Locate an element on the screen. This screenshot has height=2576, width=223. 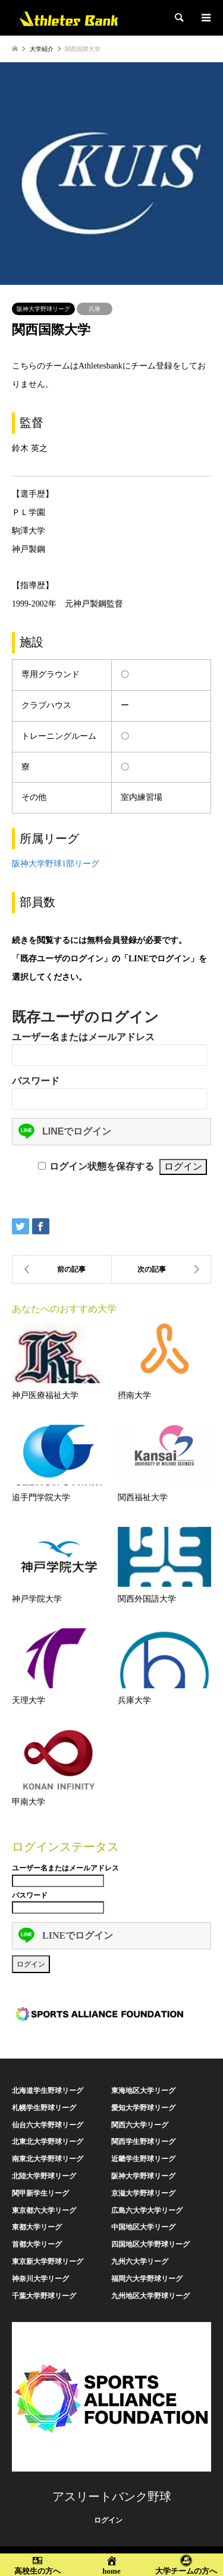
近畿学生野球リーグ is located at coordinates (143, 2159).